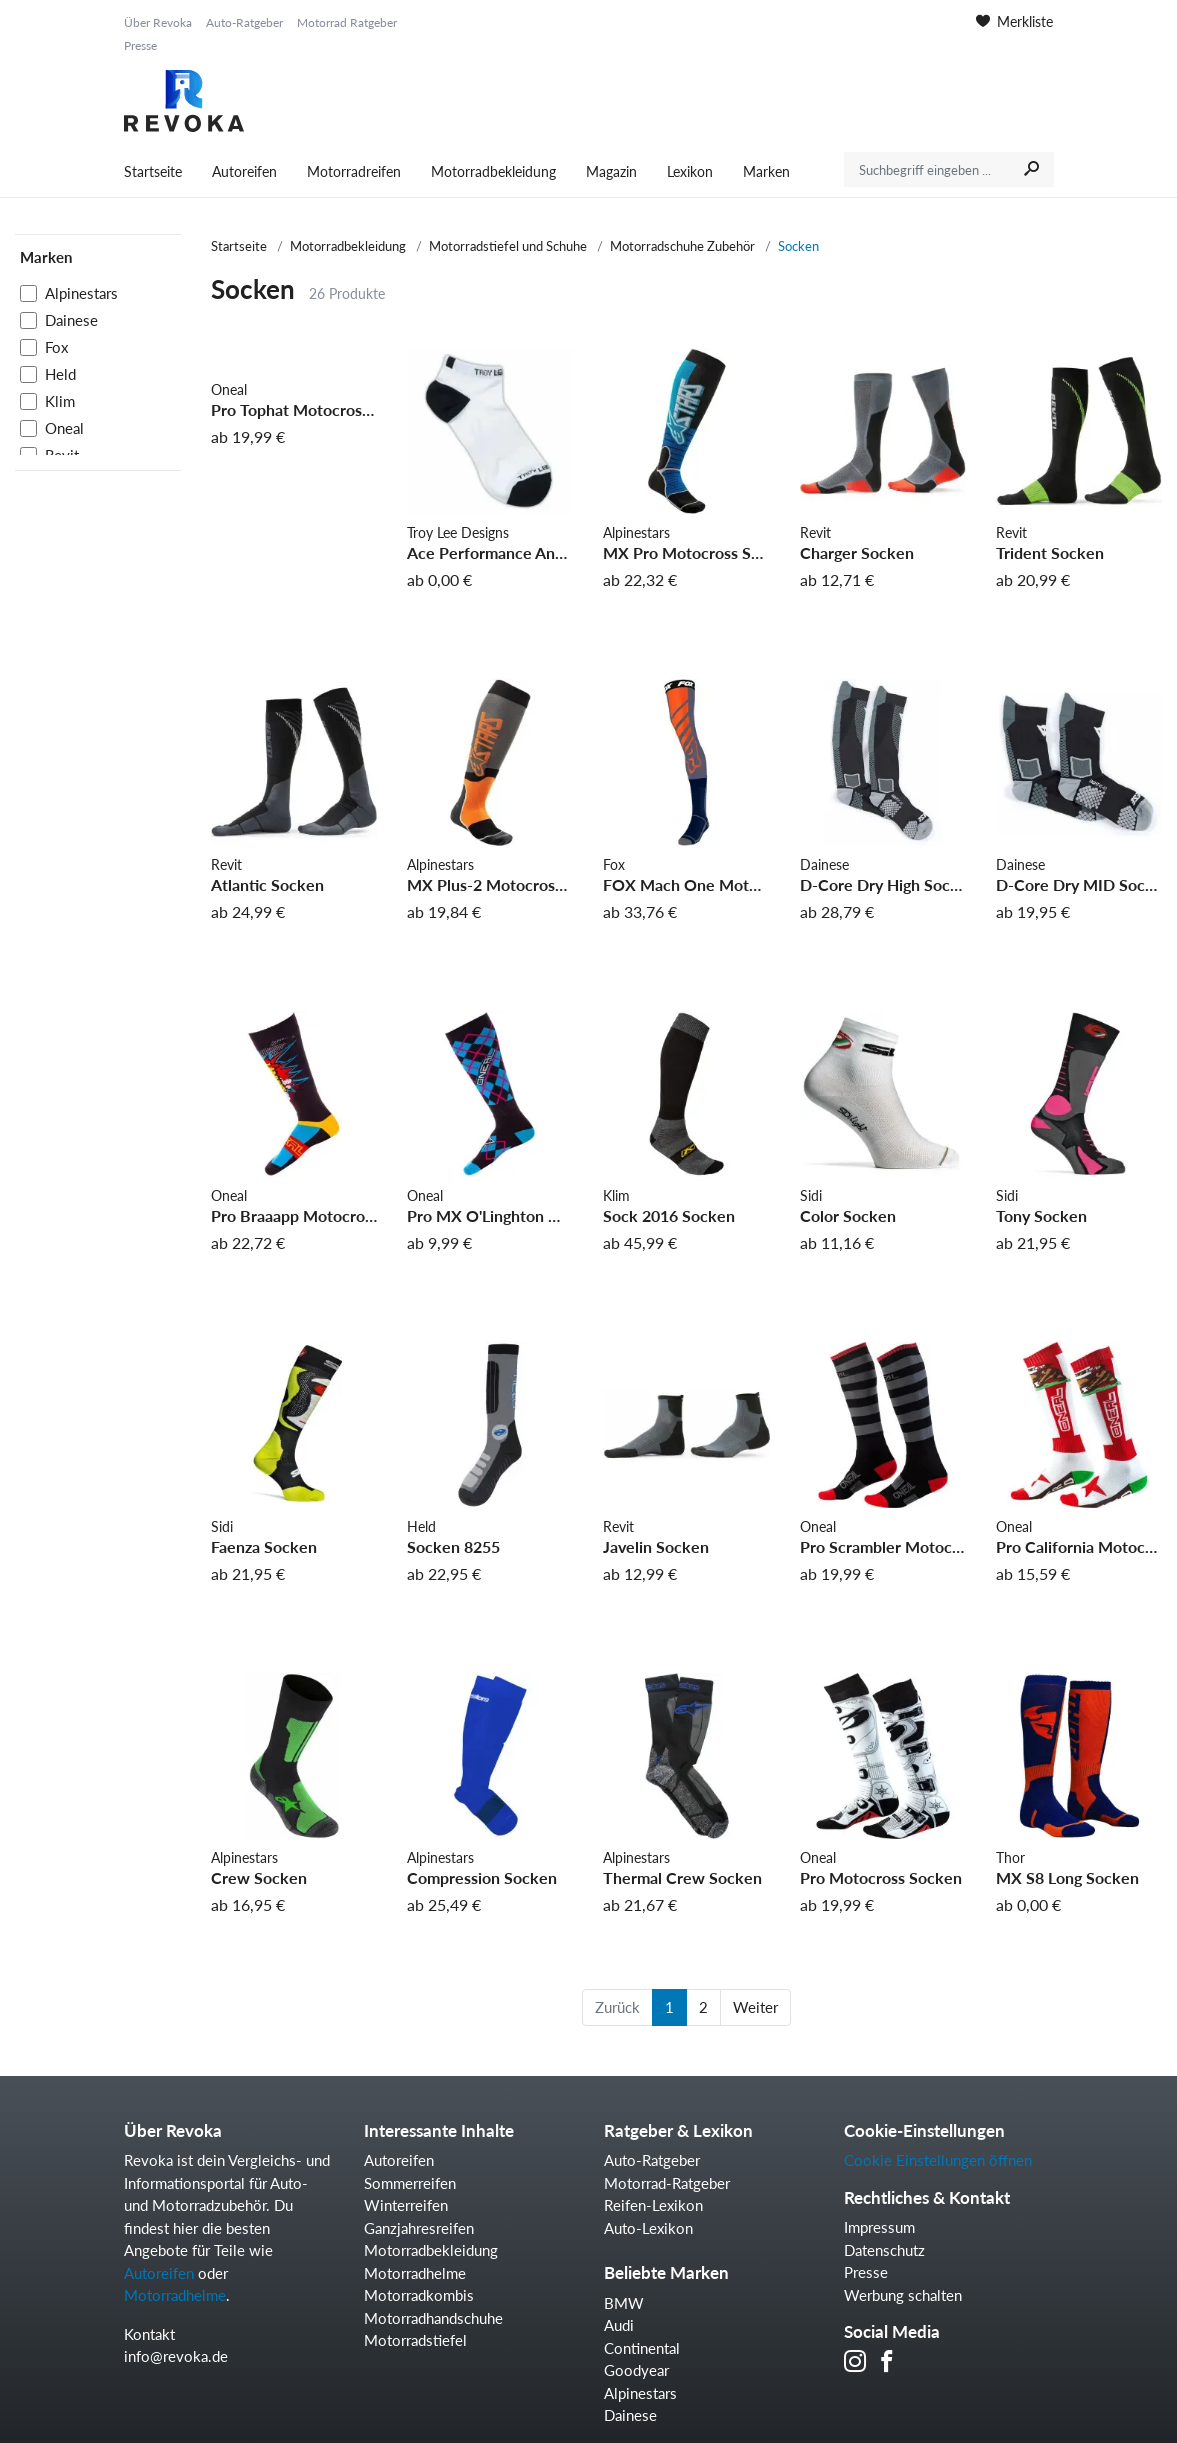 The width and height of the screenshot is (1177, 2443). What do you see at coordinates (493, 171) in the screenshot?
I see `Motorradbekleidung` at bounding box center [493, 171].